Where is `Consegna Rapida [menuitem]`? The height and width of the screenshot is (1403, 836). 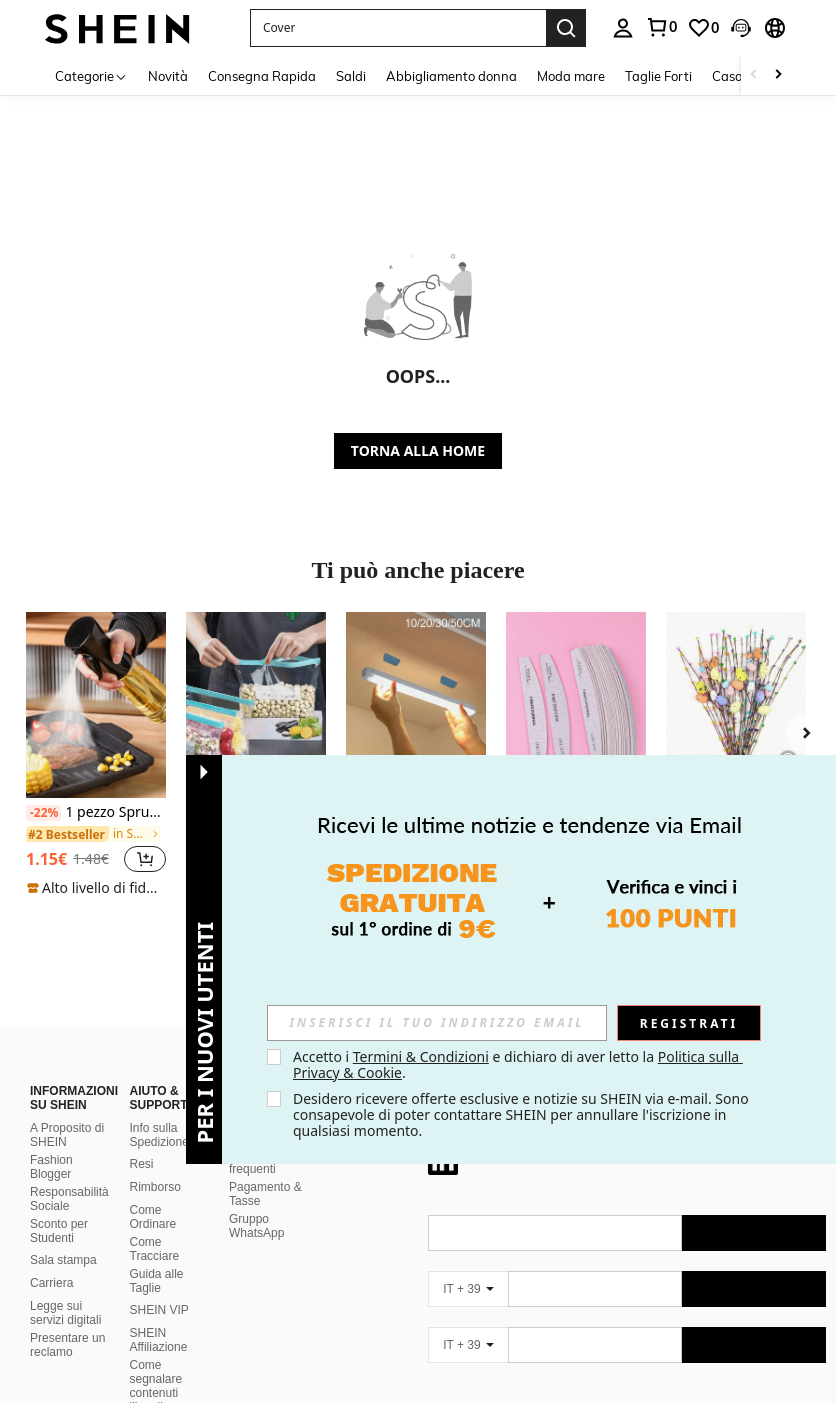
Consegna Rapida [menuitem] is located at coordinates (262, 76).